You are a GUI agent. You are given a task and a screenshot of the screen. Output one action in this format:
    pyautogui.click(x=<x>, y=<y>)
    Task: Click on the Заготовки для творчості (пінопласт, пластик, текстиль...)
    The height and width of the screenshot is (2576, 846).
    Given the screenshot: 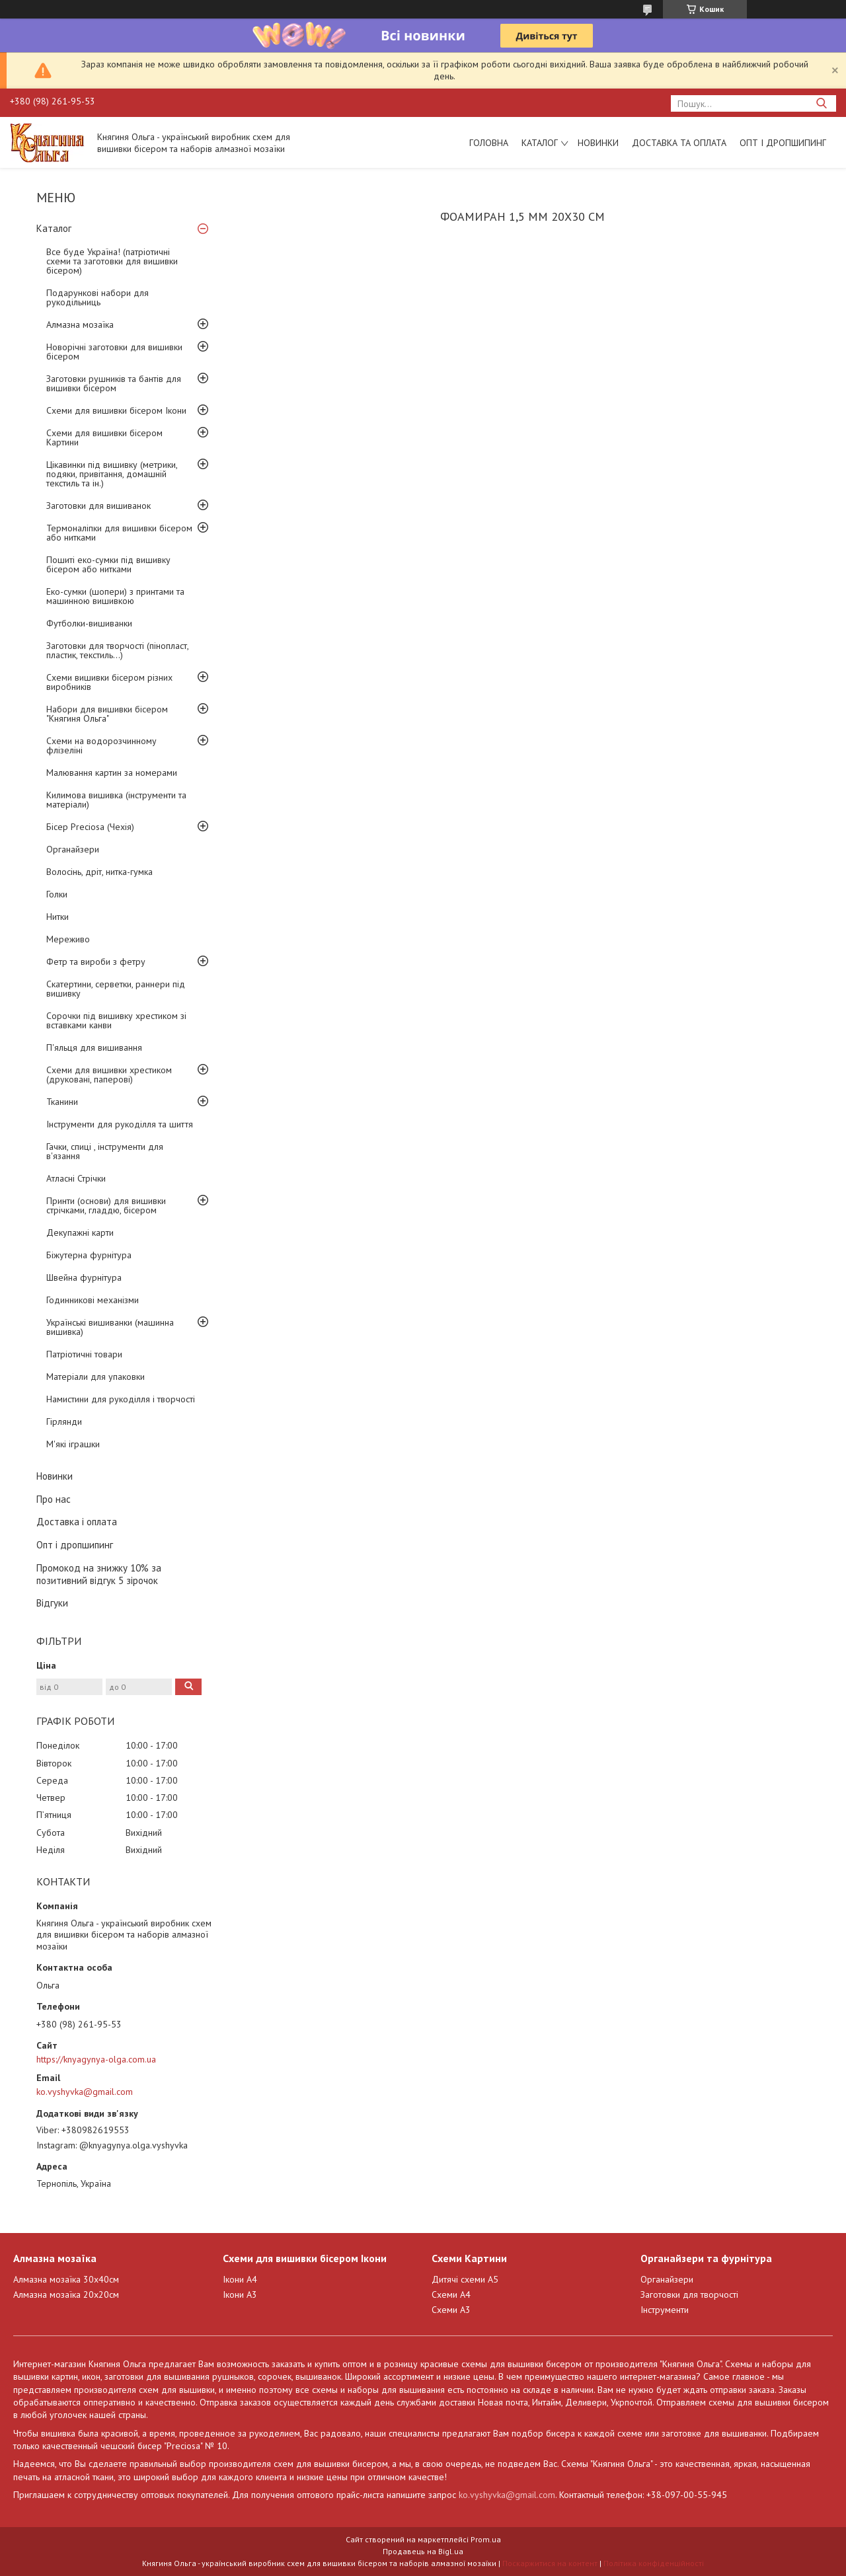 What is the action you would take?
    pyautogui.click(x=117, y=650)
    